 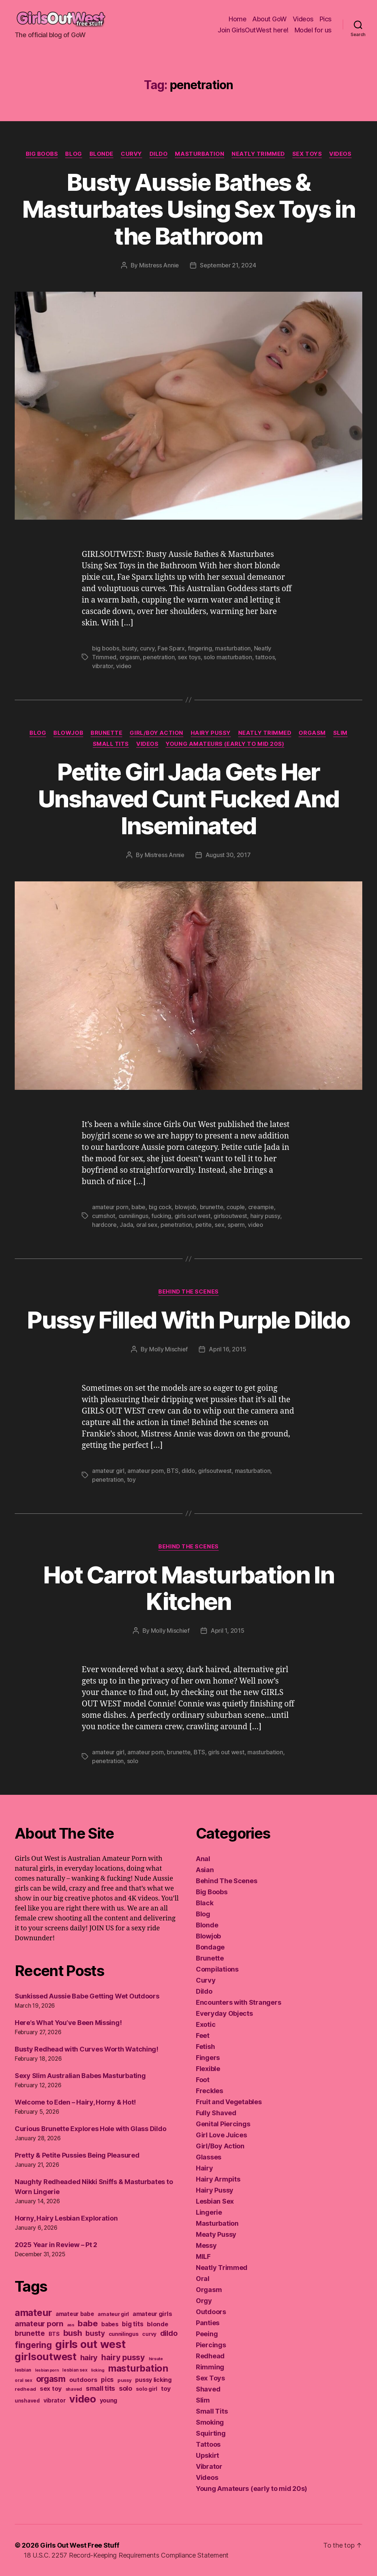 I want to click on redhead [redhead (137 items)], so click(x=25, y=2389).